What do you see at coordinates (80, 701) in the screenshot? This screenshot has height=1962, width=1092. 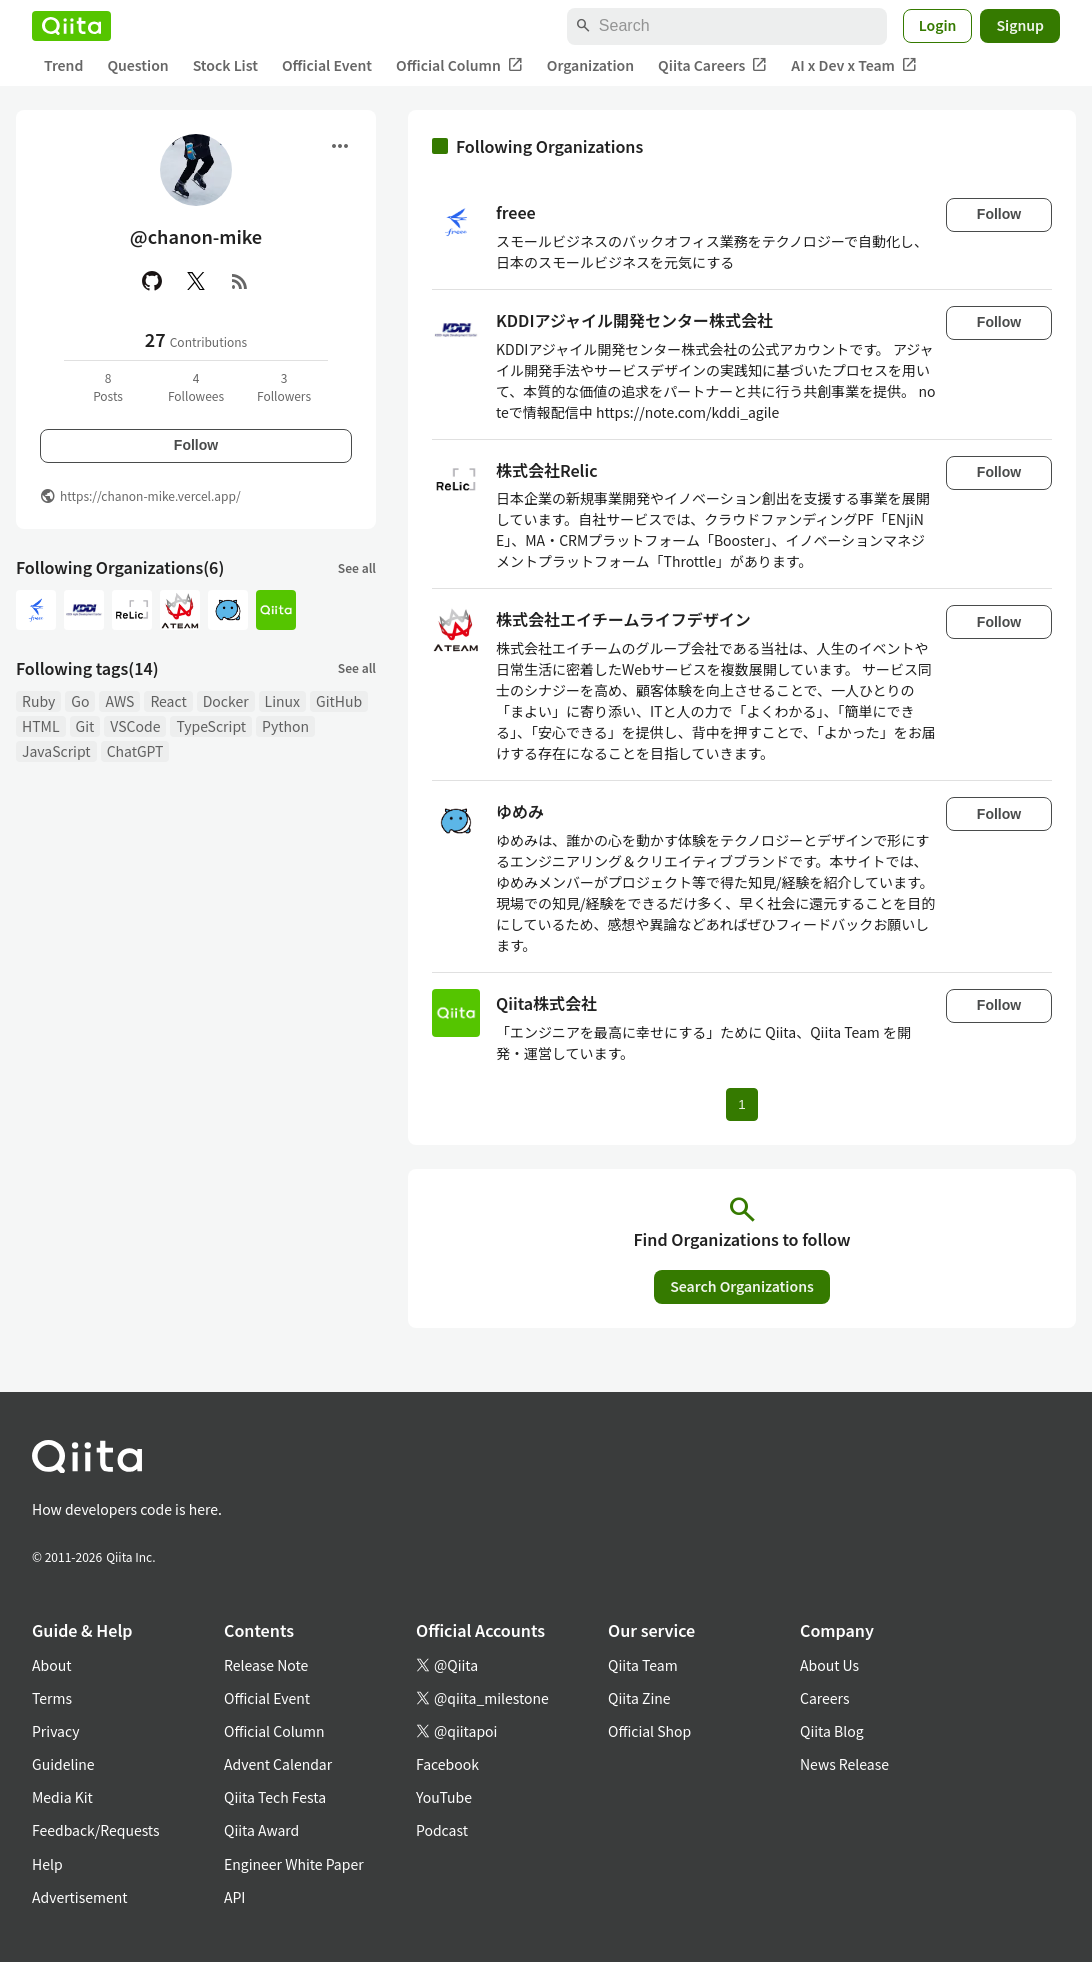 I see `Go` at bounding box center [80, 701].